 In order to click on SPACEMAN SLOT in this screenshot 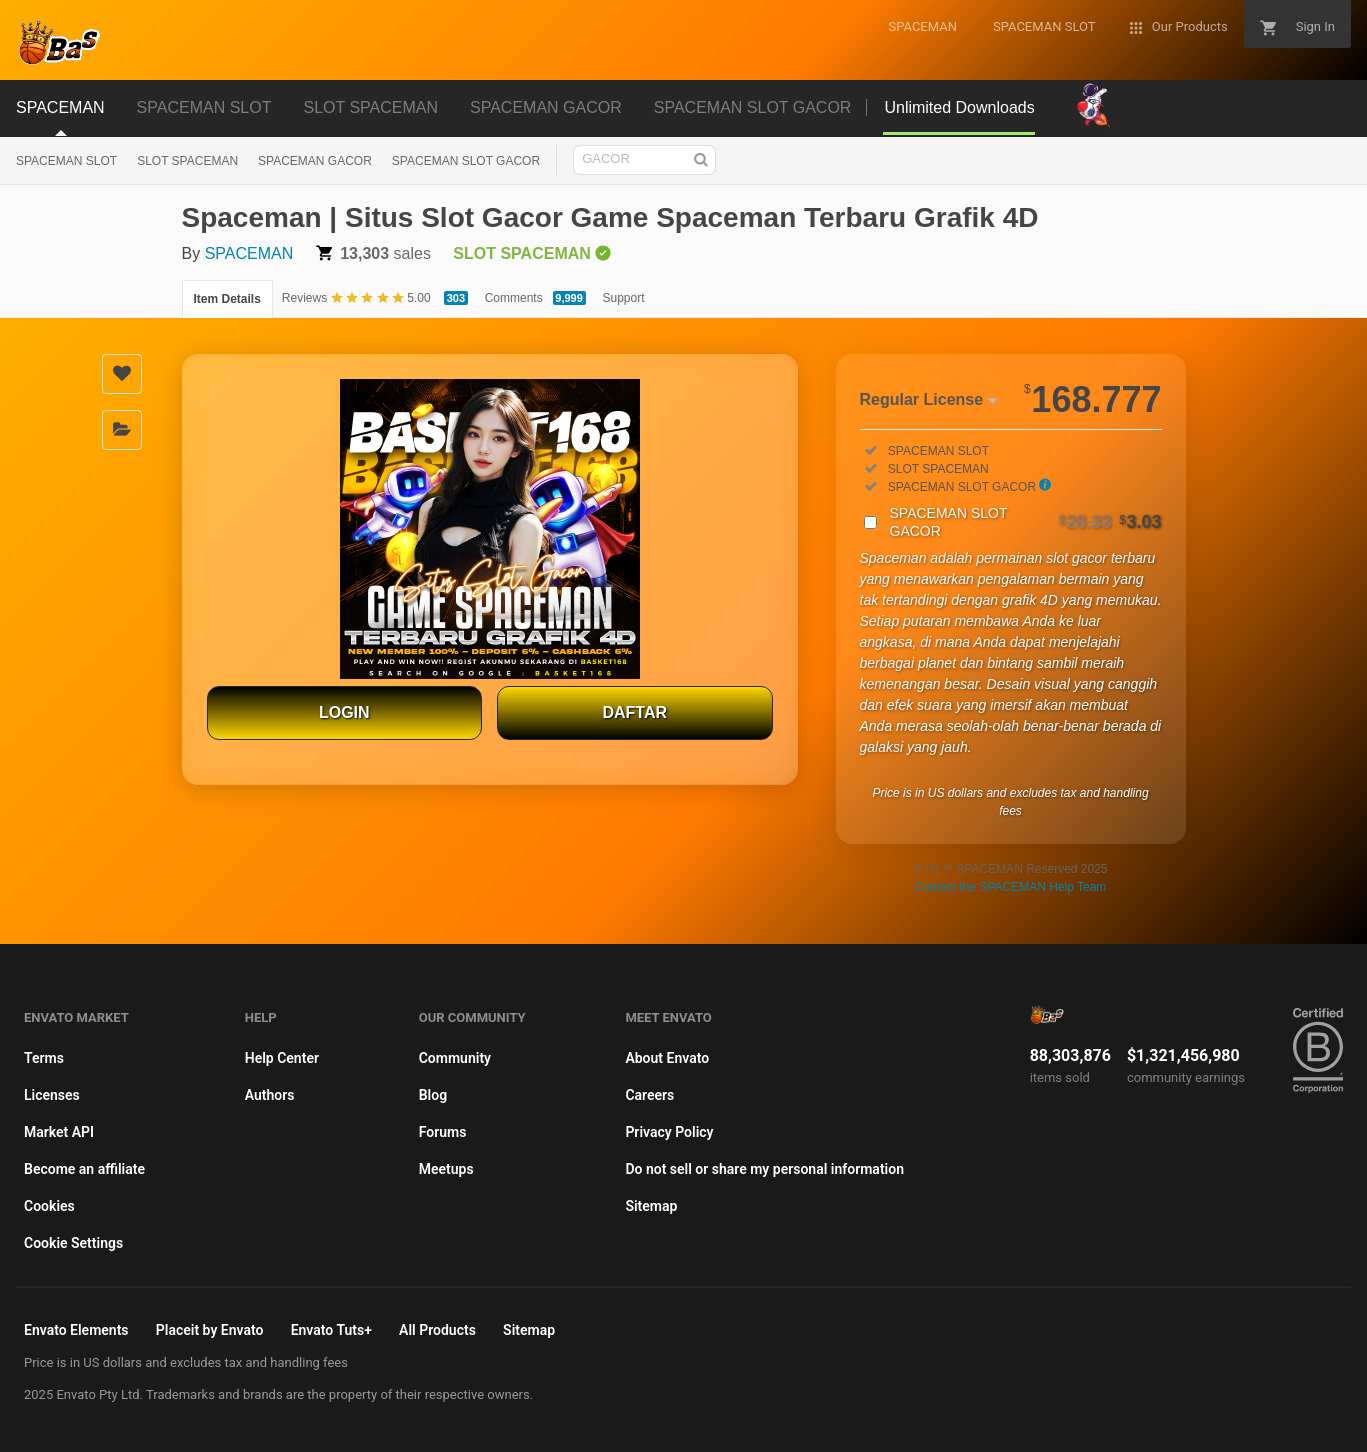, I will do `click(66, 161)`.